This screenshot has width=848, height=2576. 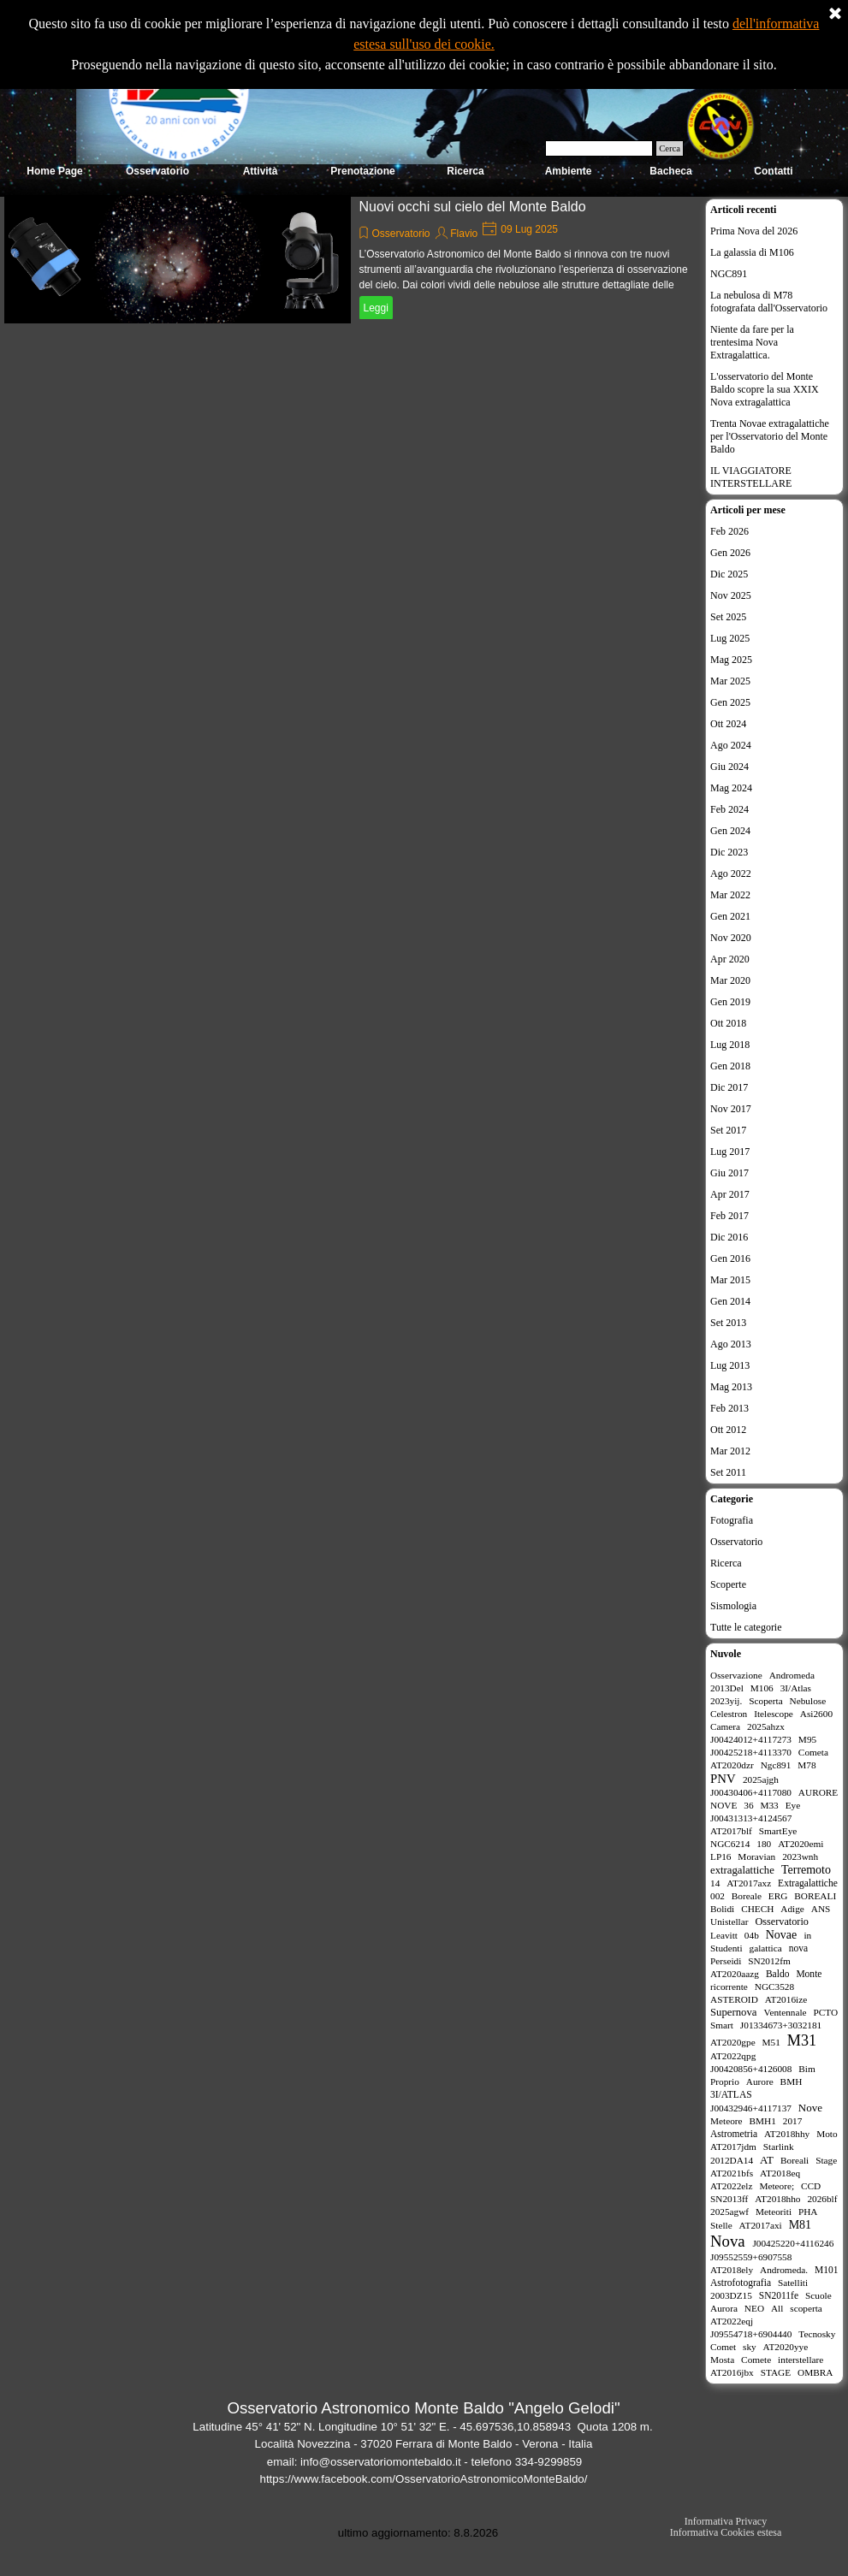 I want to click on Leggi, so click(x=376, y=308).